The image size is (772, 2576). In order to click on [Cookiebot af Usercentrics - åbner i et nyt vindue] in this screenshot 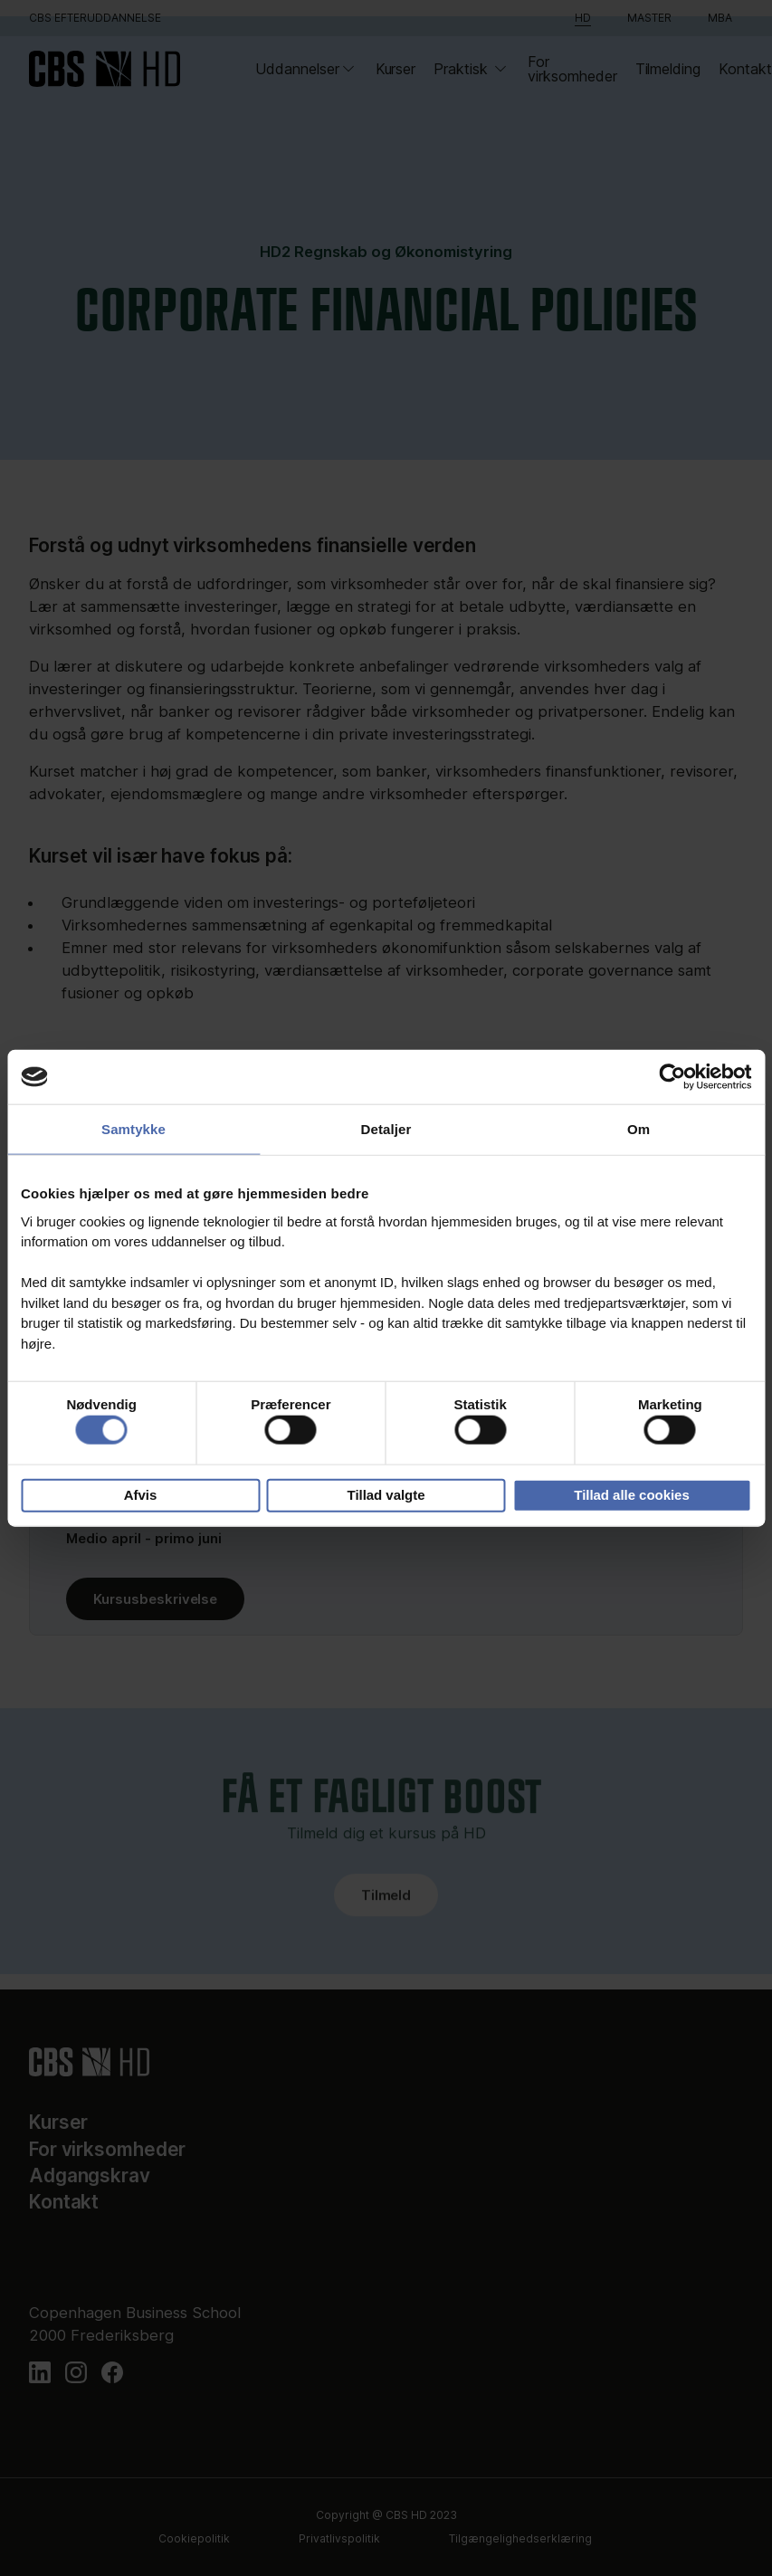, I will do `click(672, 1077)`.